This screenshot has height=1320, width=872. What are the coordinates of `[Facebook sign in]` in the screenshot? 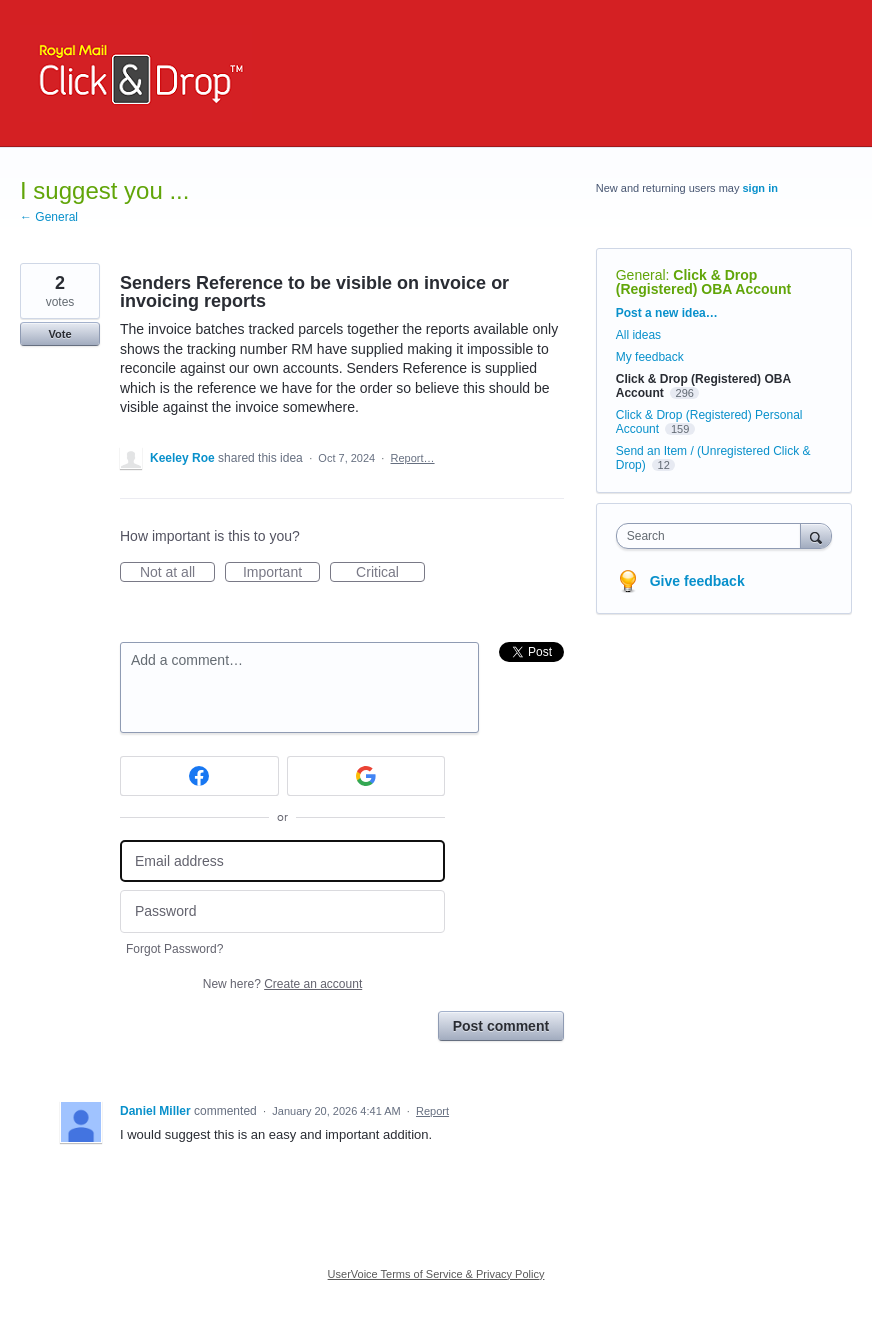 It's located at (199, 776).